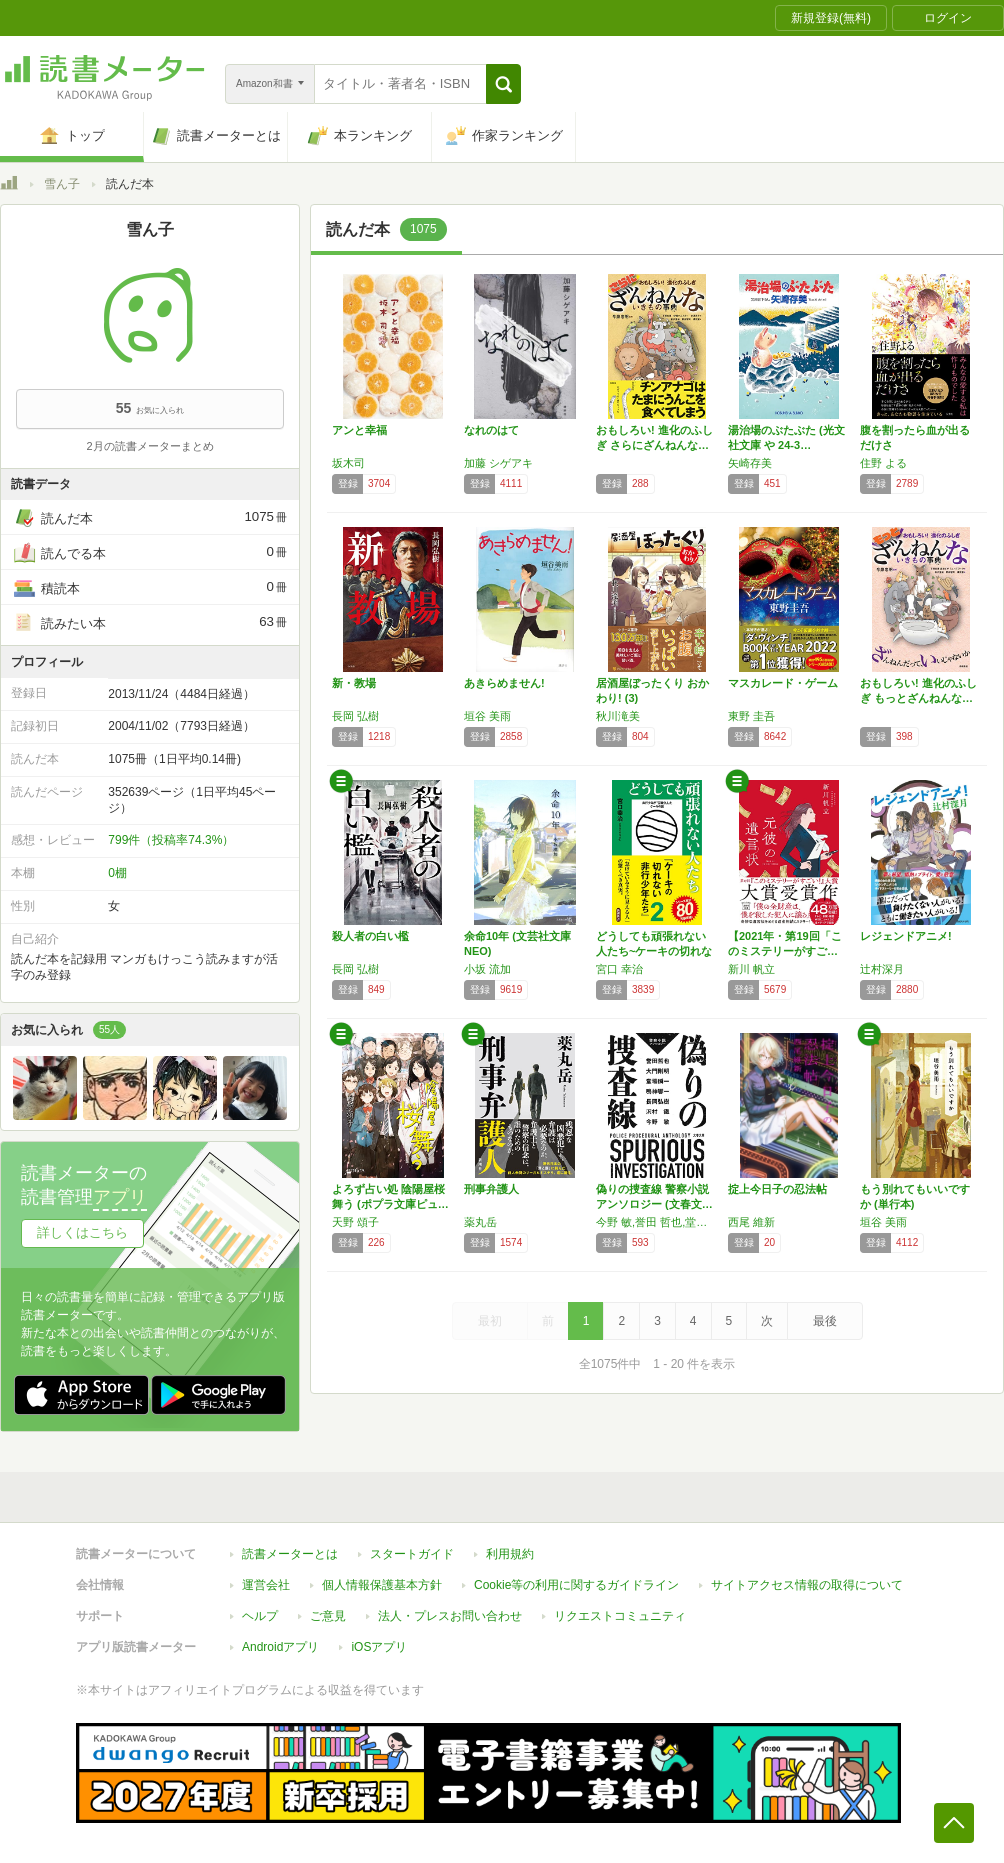 This screenshot has width=1004, height=1863. What do you see at coordinates (498, 463) in the screenshot?
I see `加藤 シゲアキ` at bounding box center [498, 463].